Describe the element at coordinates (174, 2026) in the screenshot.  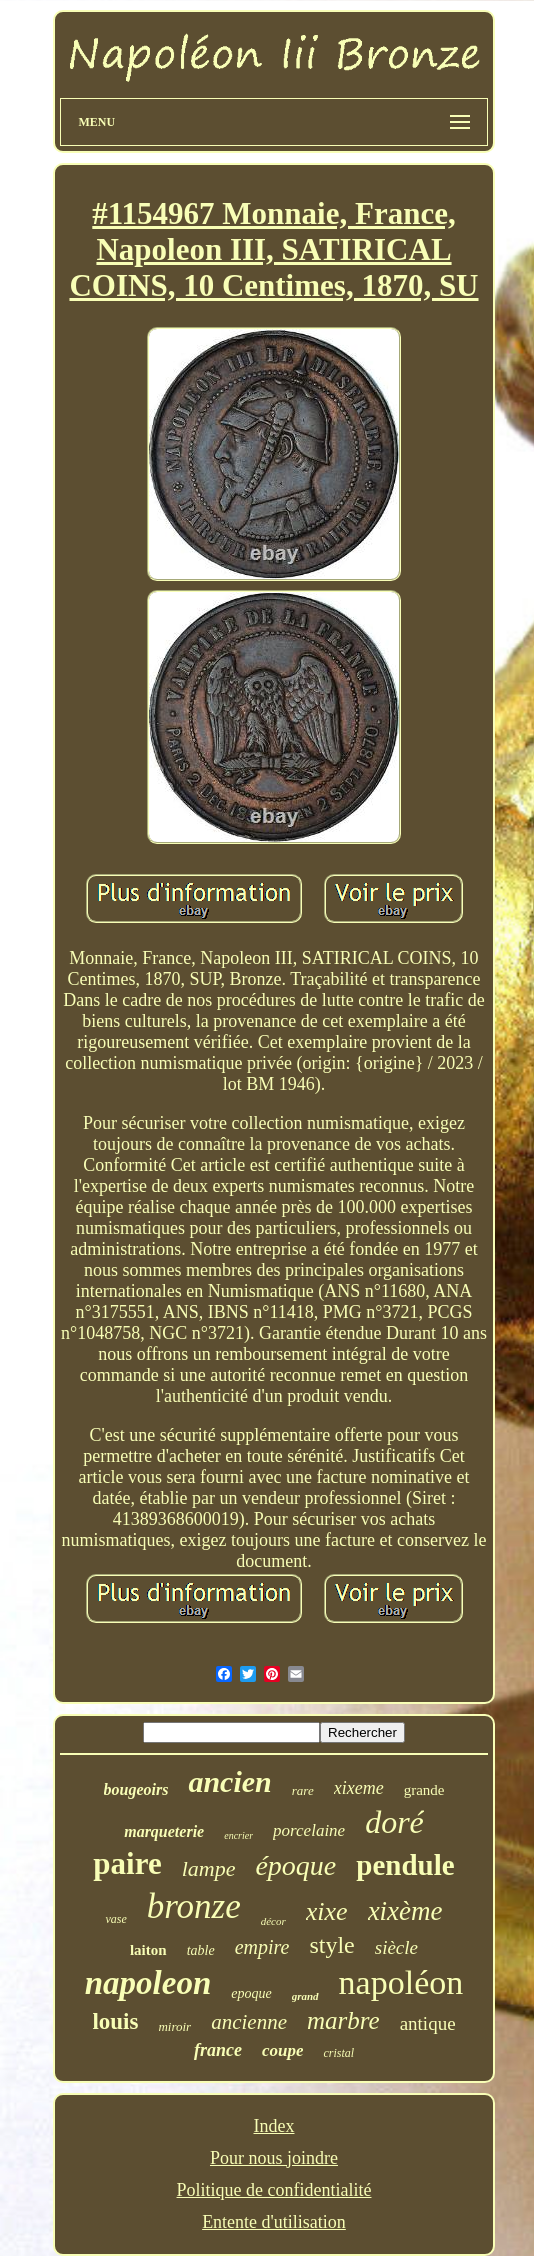
I see `miroir` at that location.